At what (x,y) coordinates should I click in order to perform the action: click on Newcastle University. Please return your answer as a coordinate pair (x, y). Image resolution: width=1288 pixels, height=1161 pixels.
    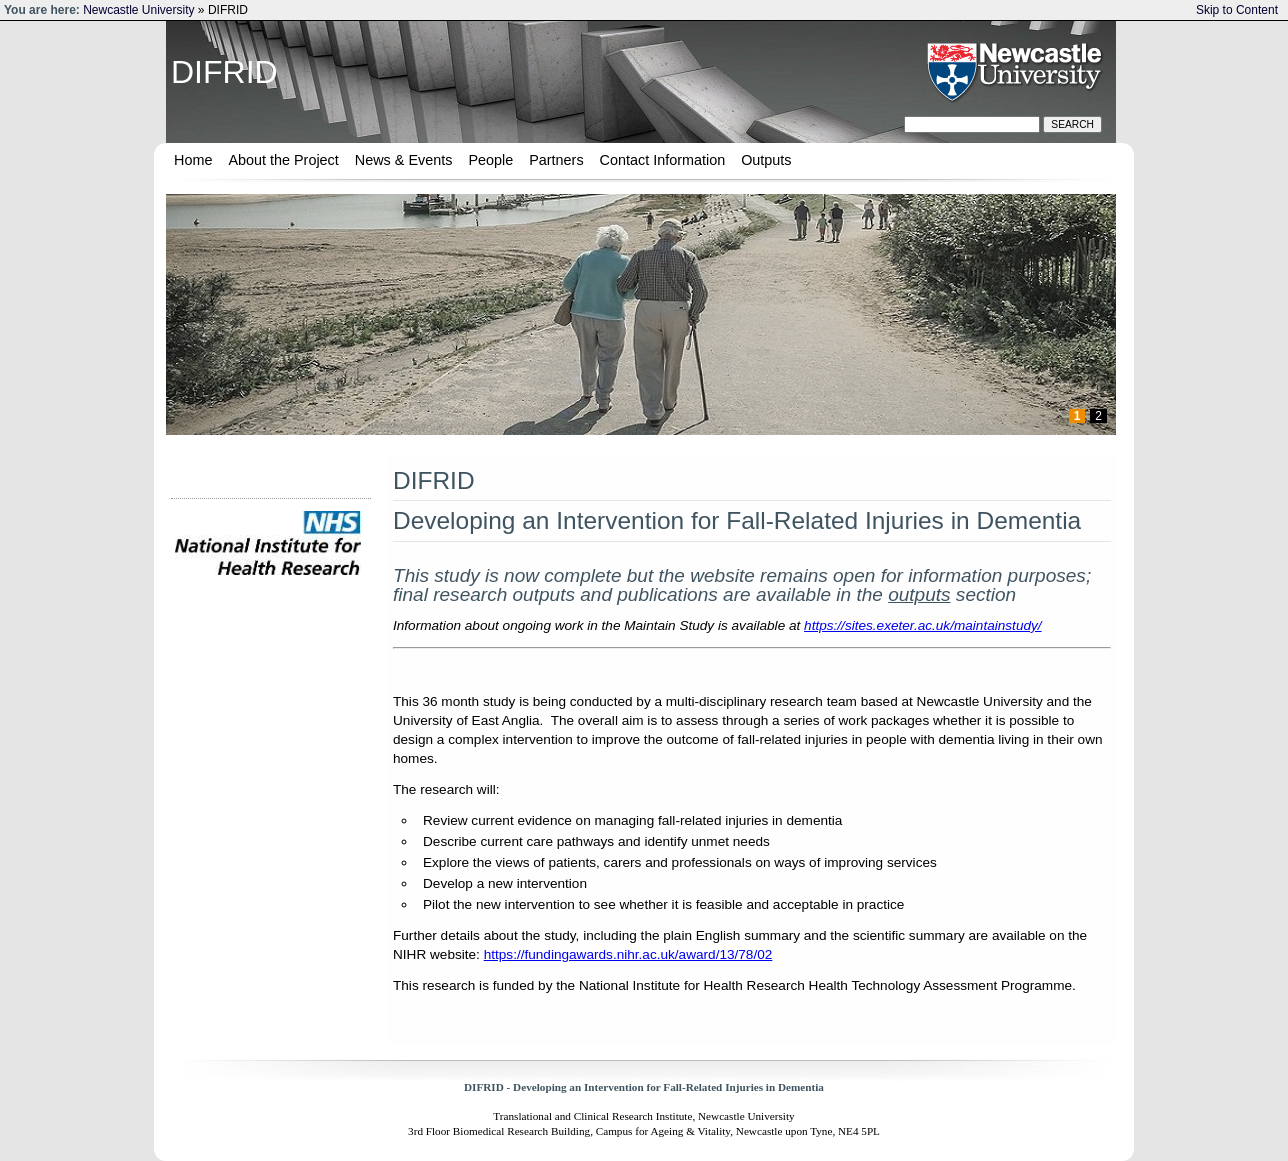
    Looking at the image, I should click on (138, 10).